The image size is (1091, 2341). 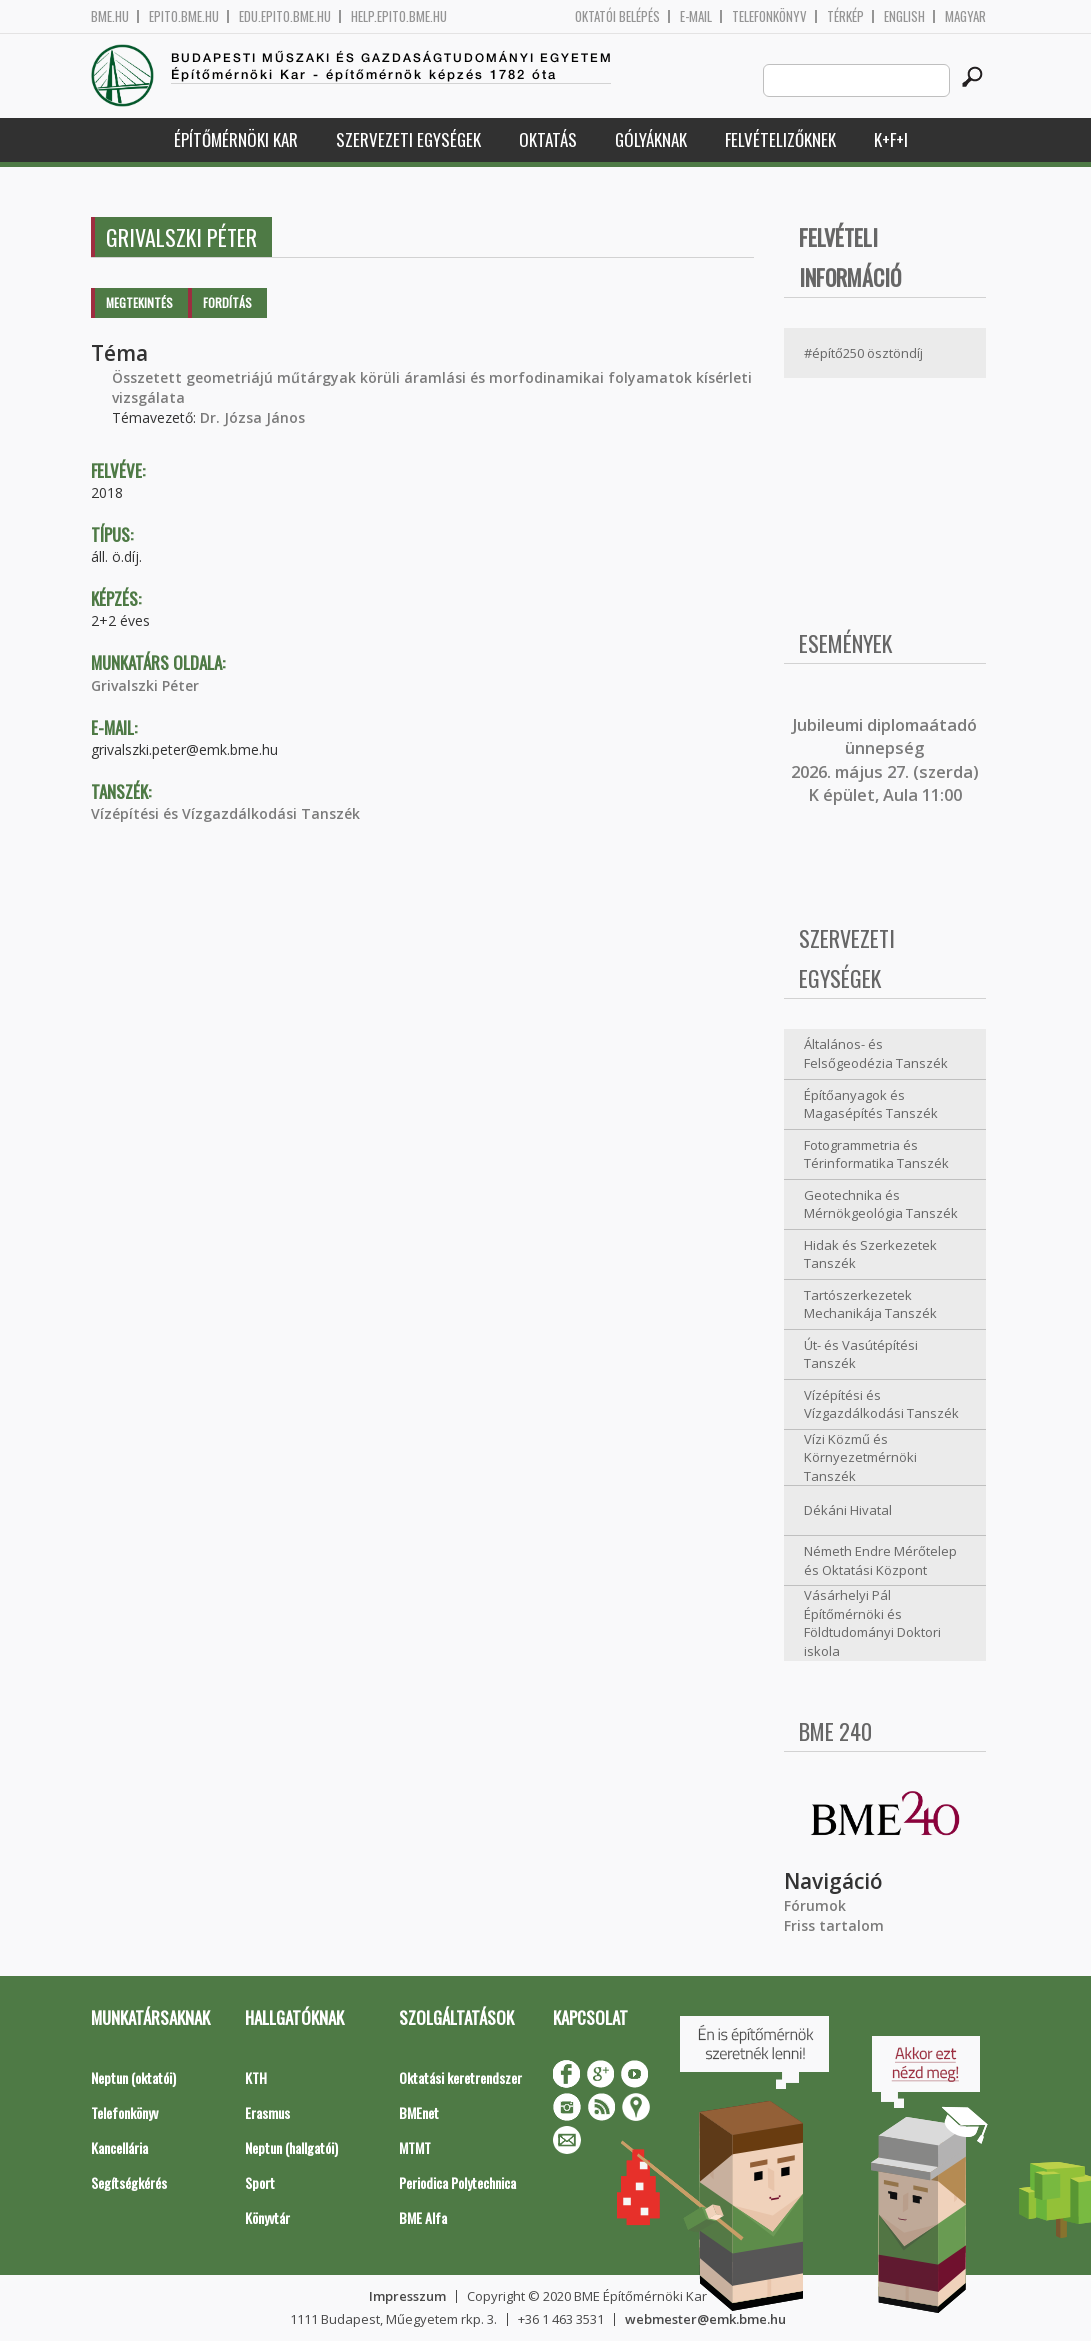 What do you see at coordinates (267, 2217) in the screenshot?
I see `Könyvtár` at bounding box center [267, 2217].